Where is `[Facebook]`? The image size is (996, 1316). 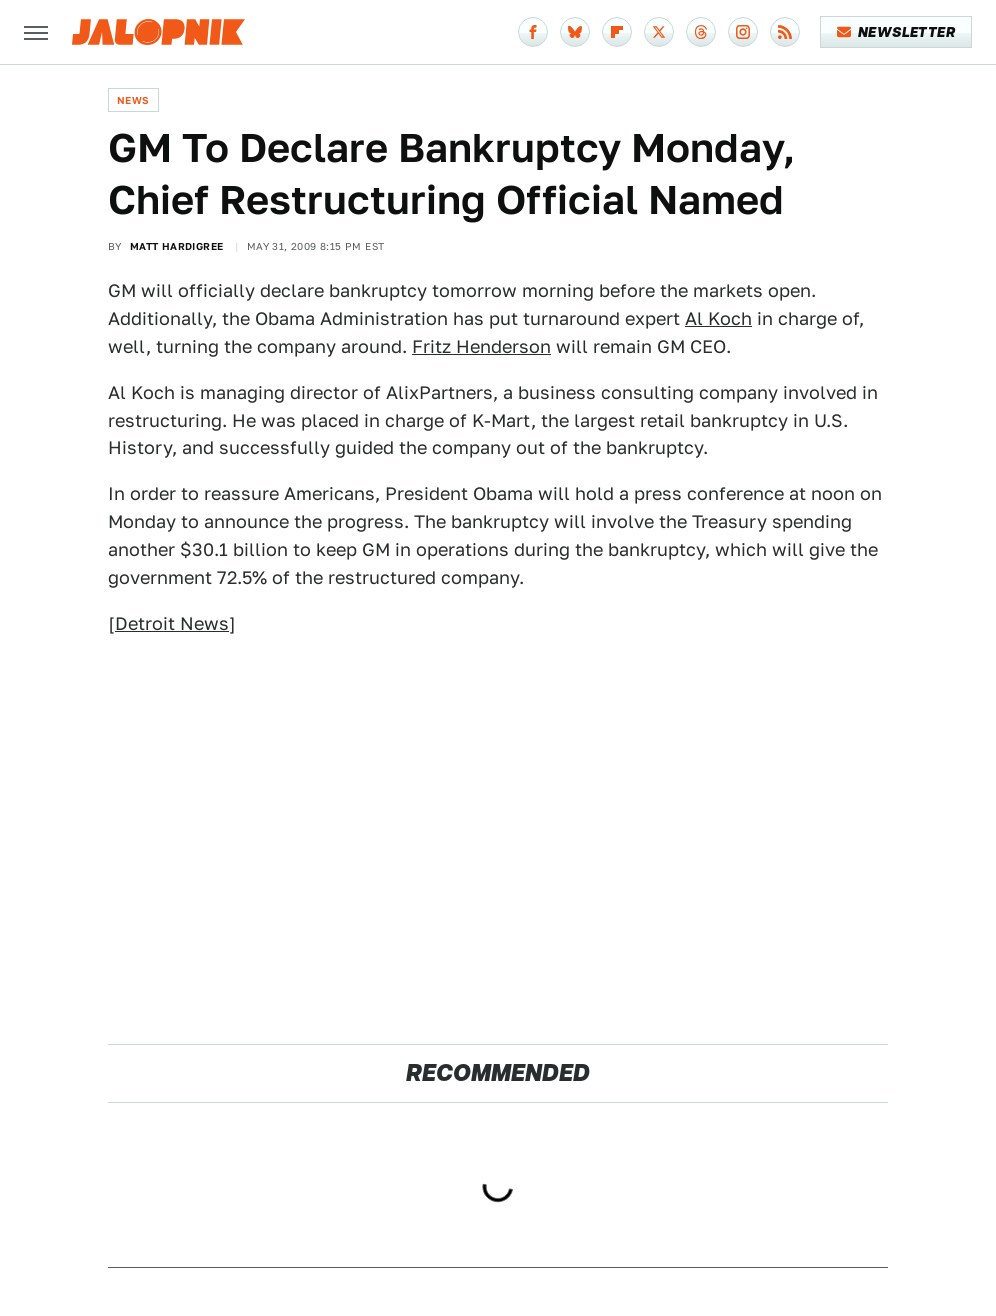 [Facebook] is located at coordinates (533, 32).